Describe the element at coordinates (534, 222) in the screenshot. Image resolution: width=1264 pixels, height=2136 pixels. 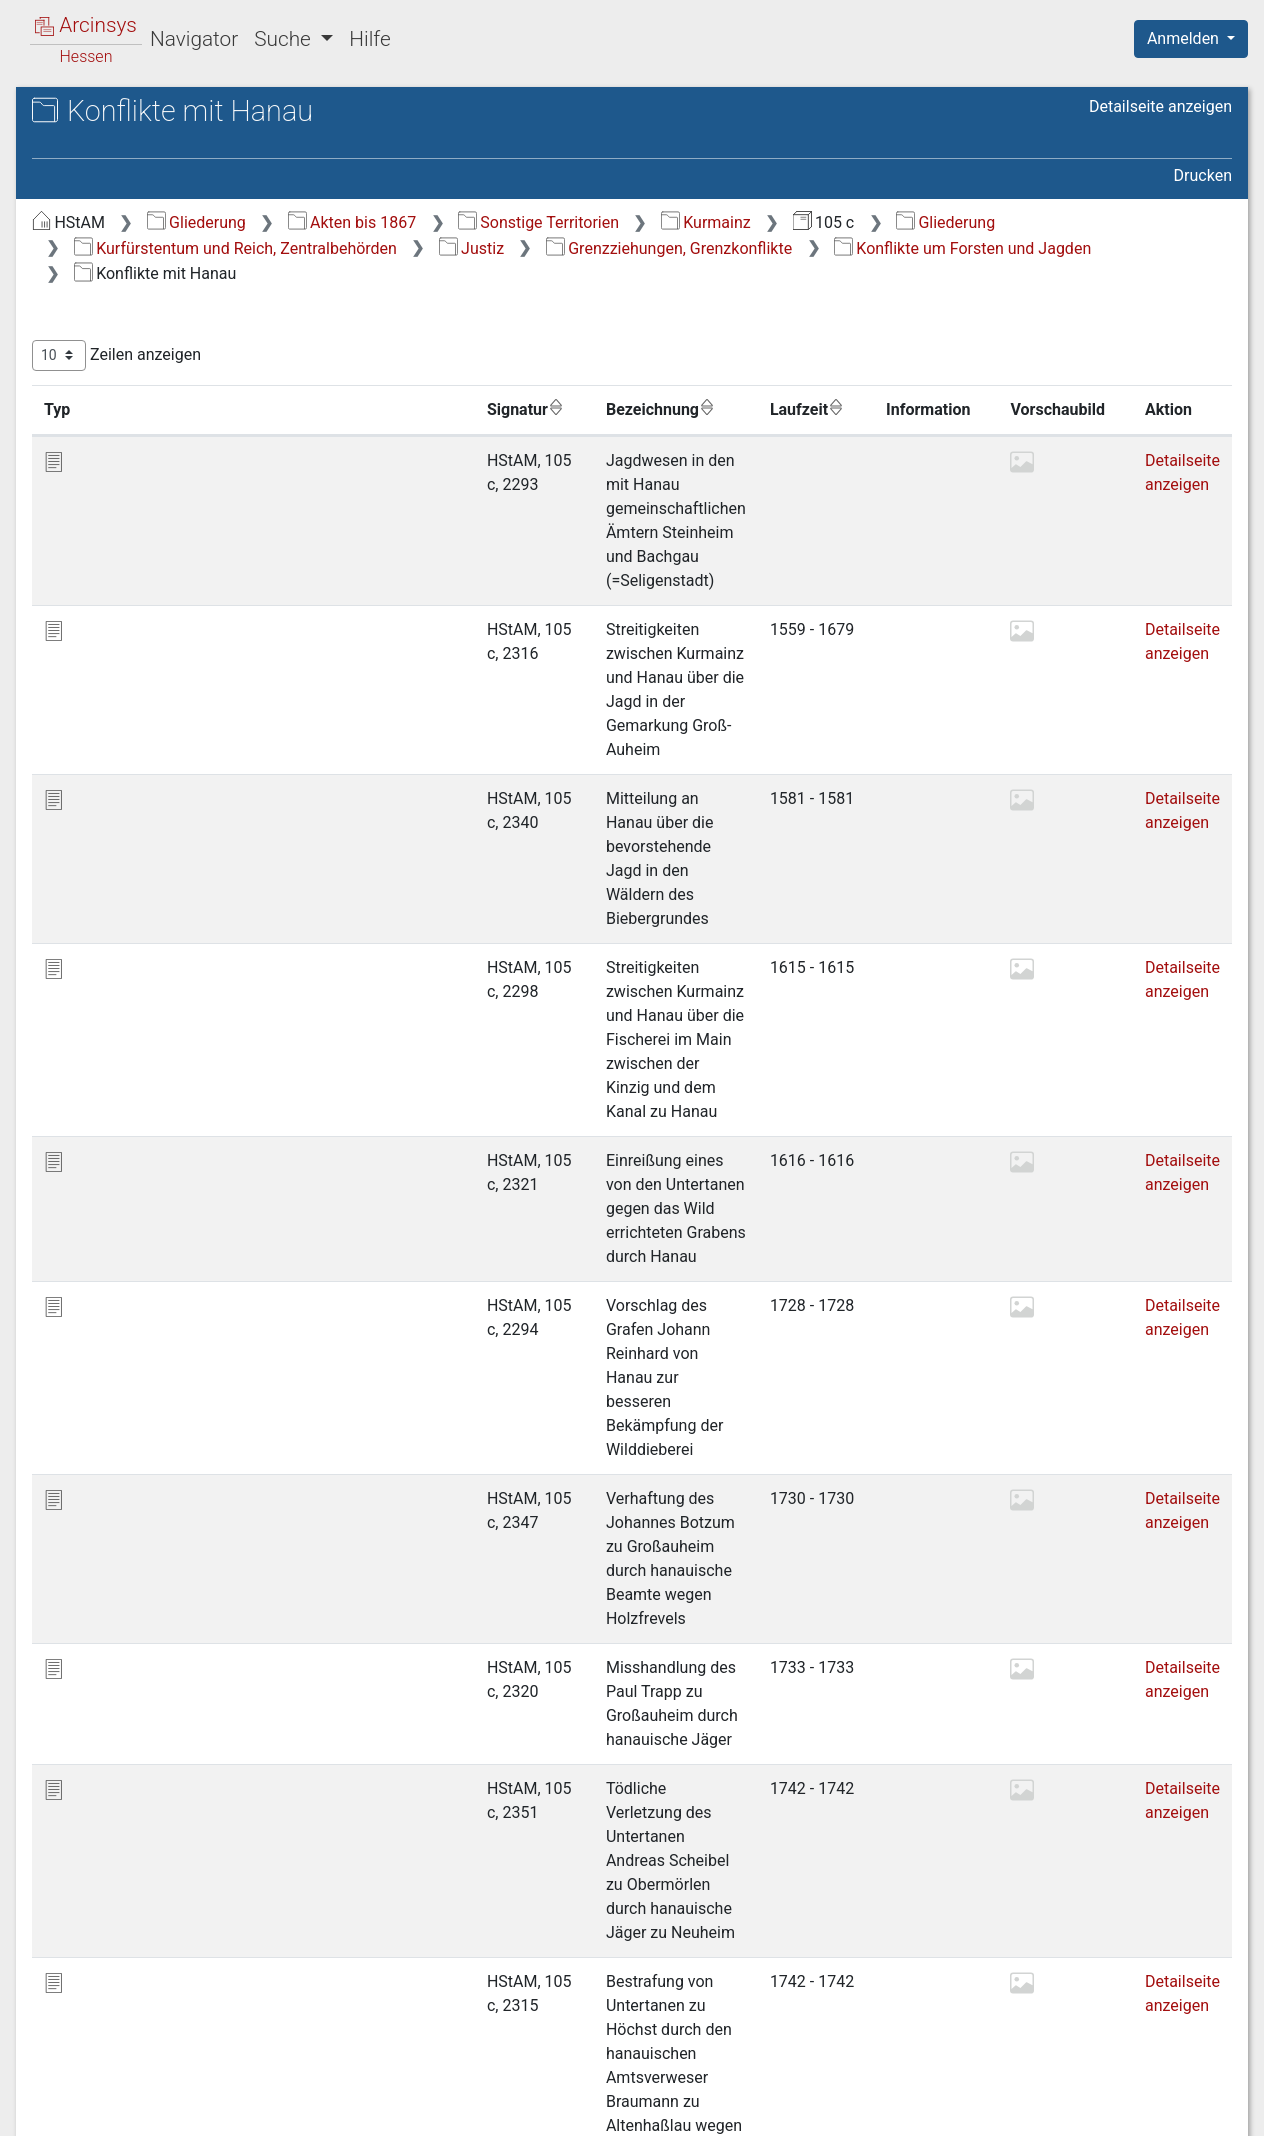
I see `Gliederung` at that location.